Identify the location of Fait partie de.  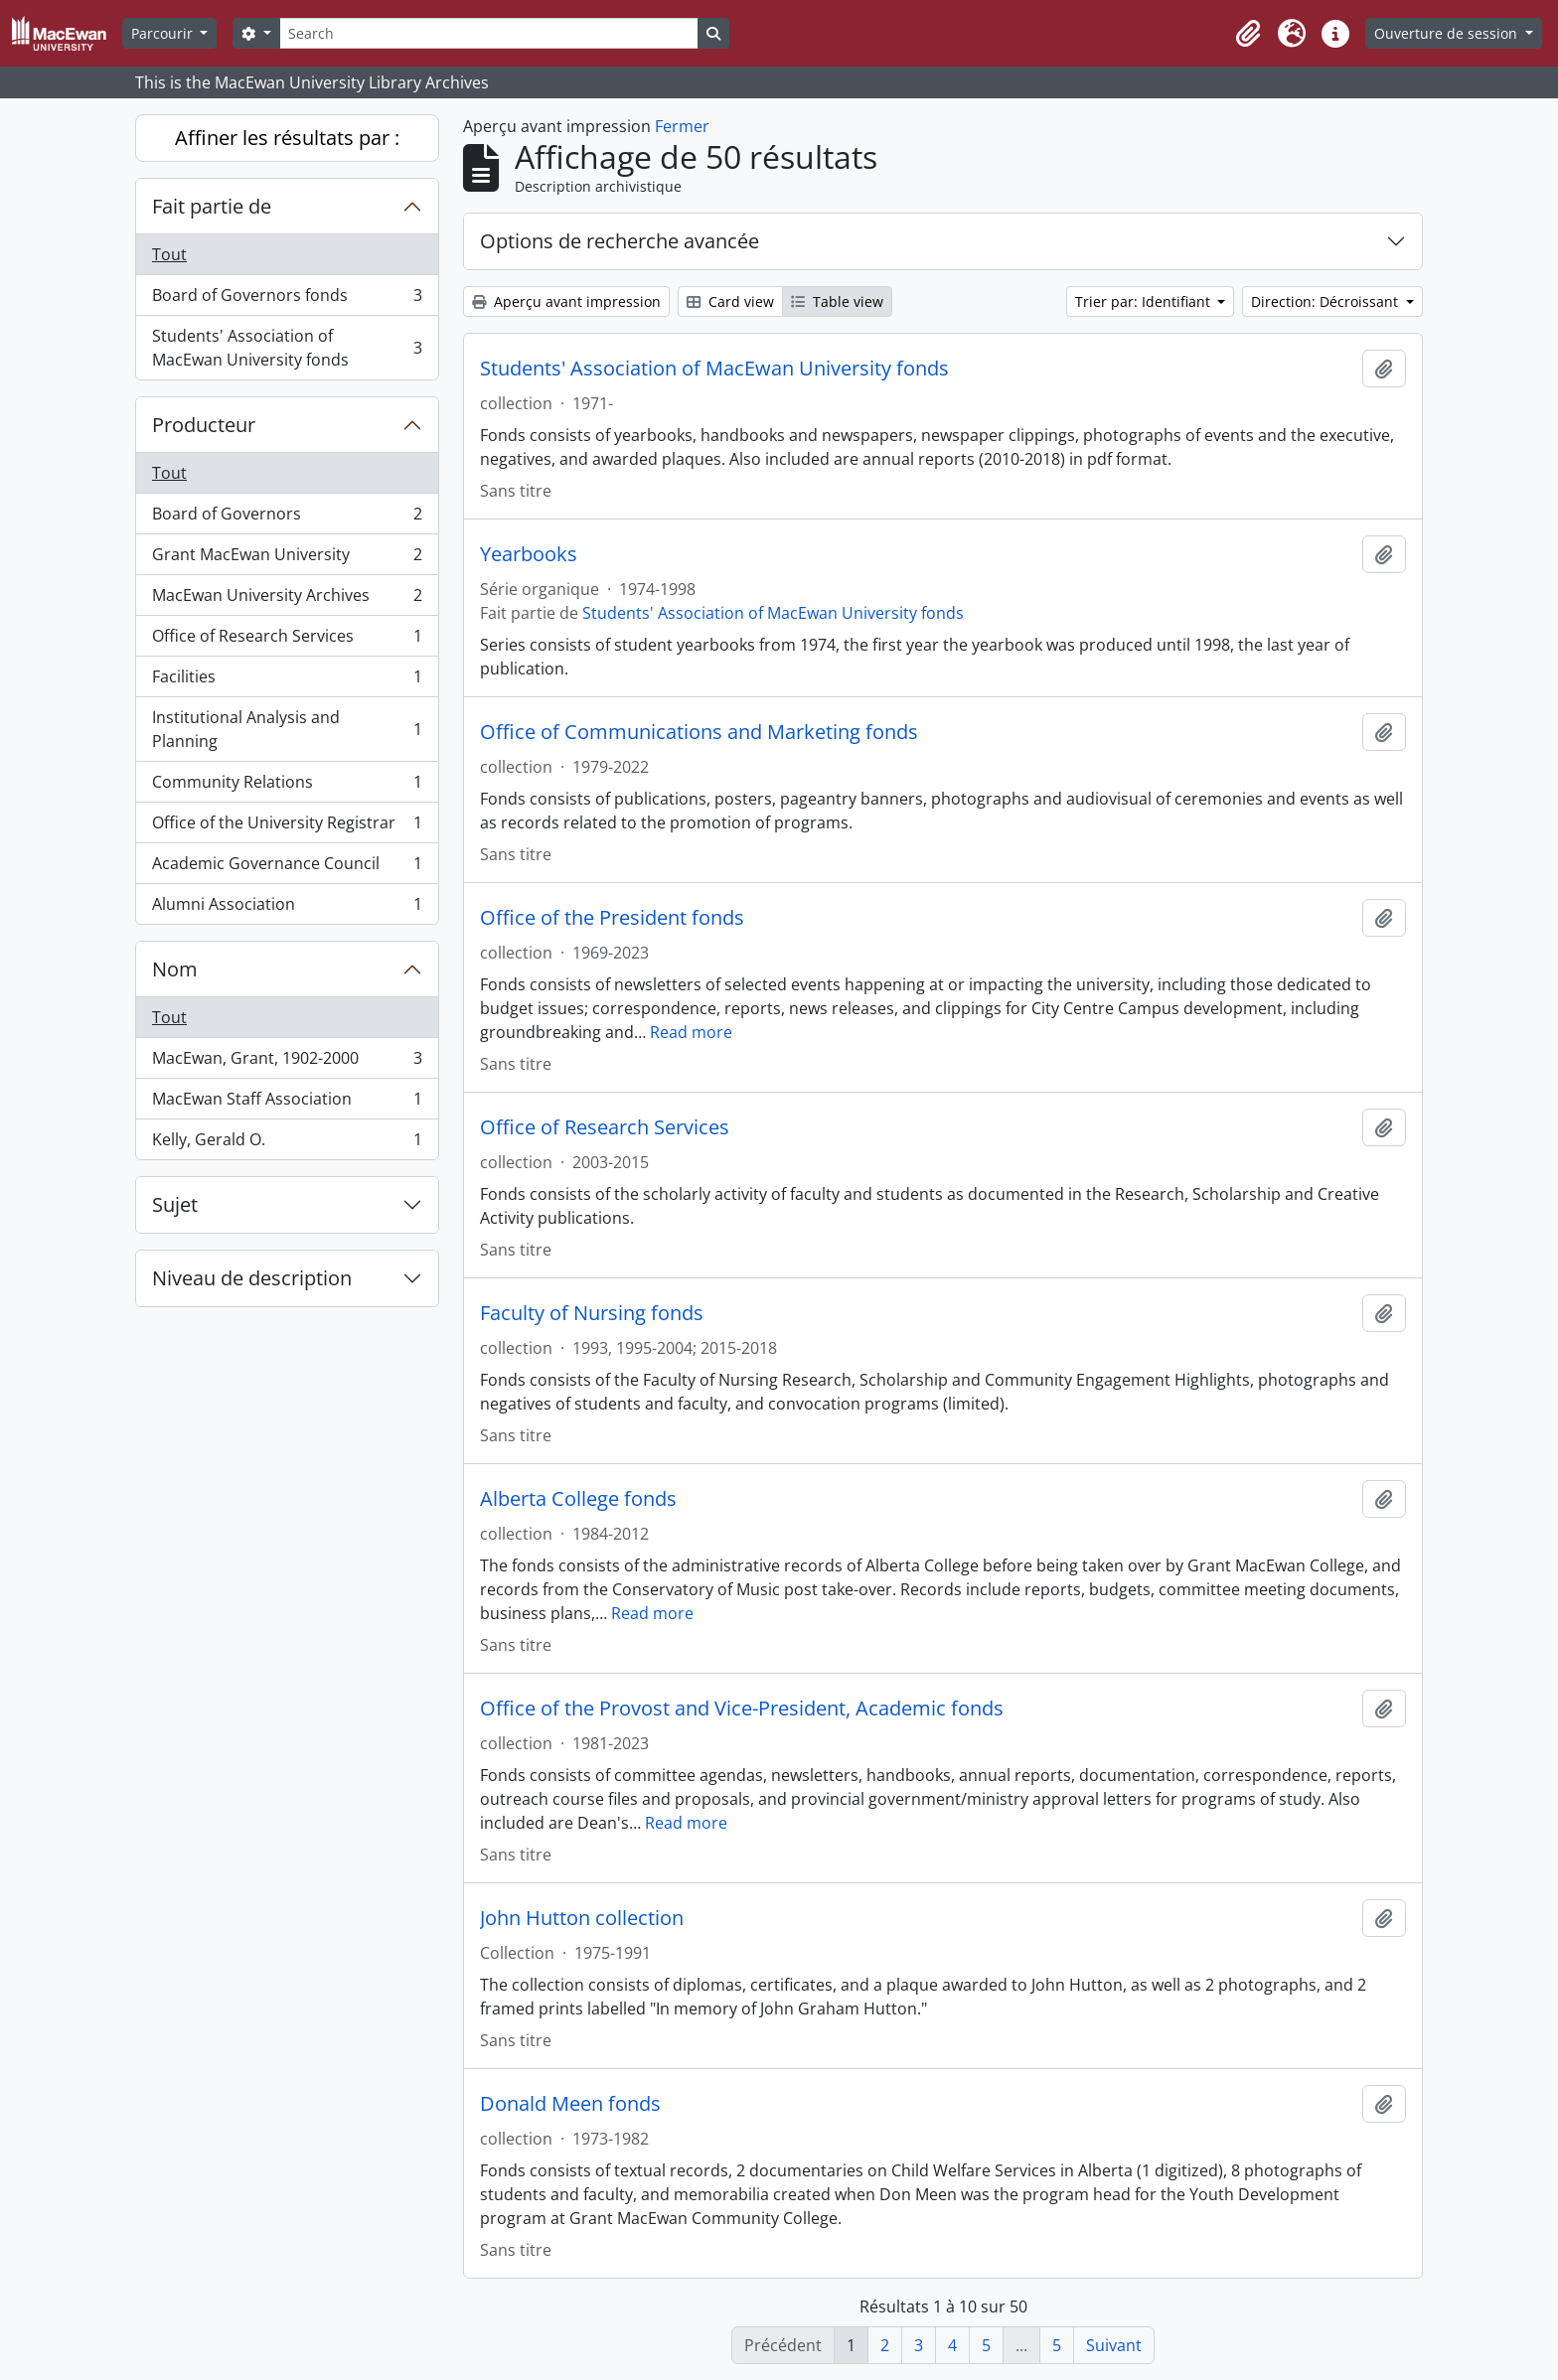
(211, 206).